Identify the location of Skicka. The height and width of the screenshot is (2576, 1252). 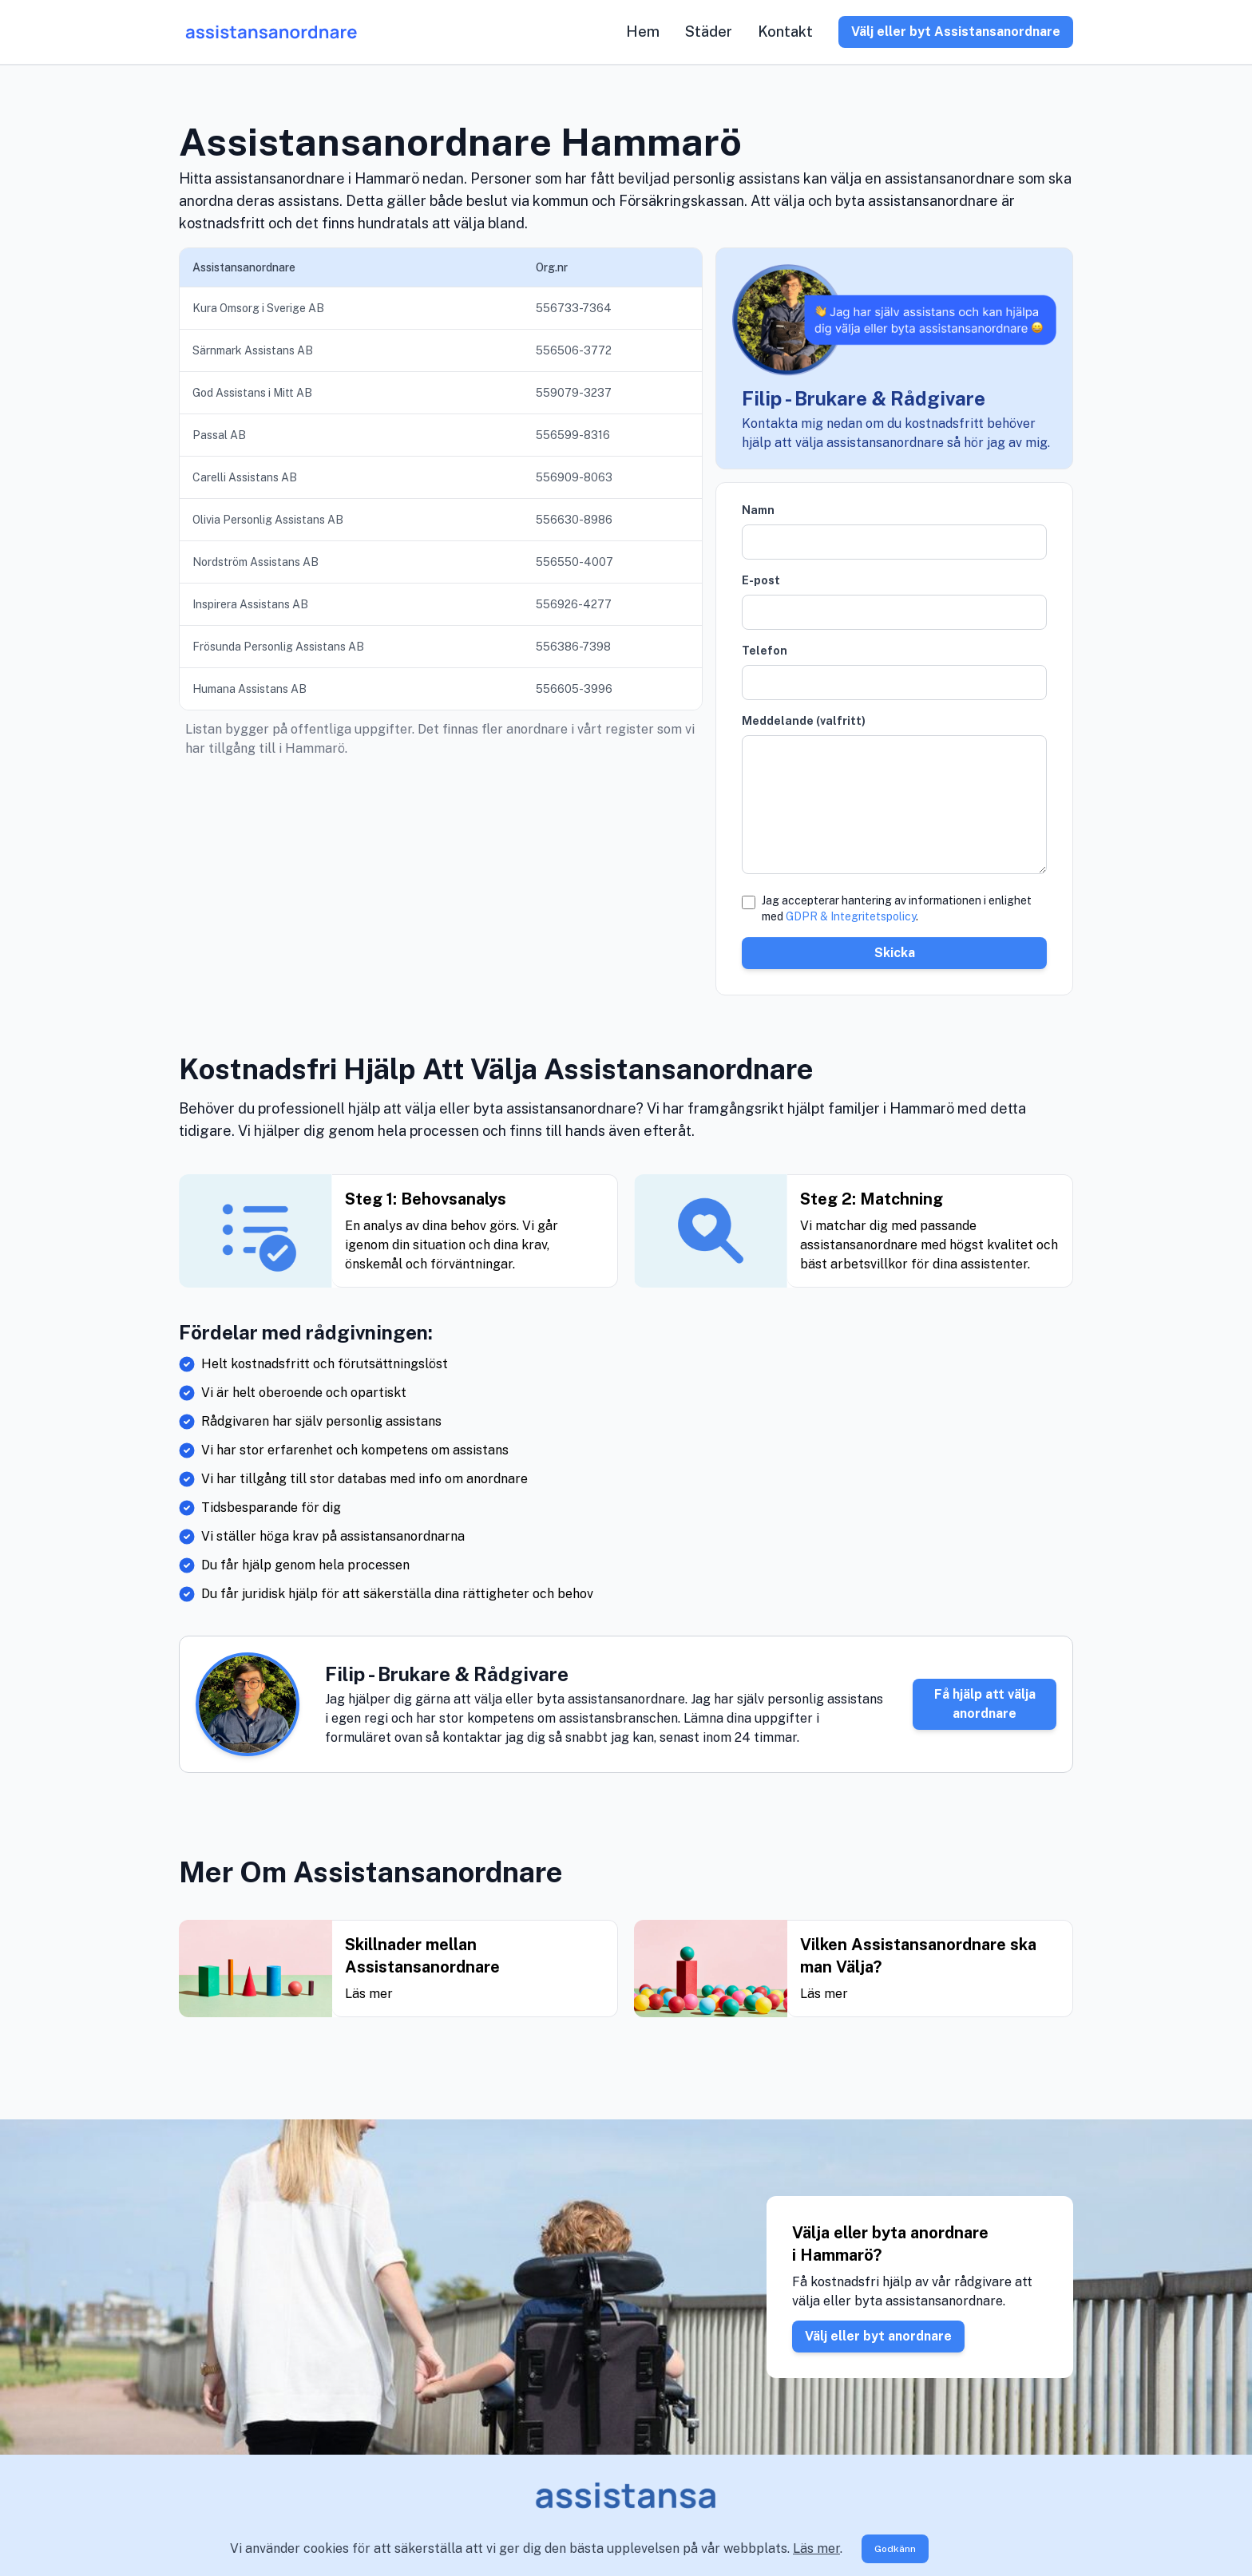
(894, 952).